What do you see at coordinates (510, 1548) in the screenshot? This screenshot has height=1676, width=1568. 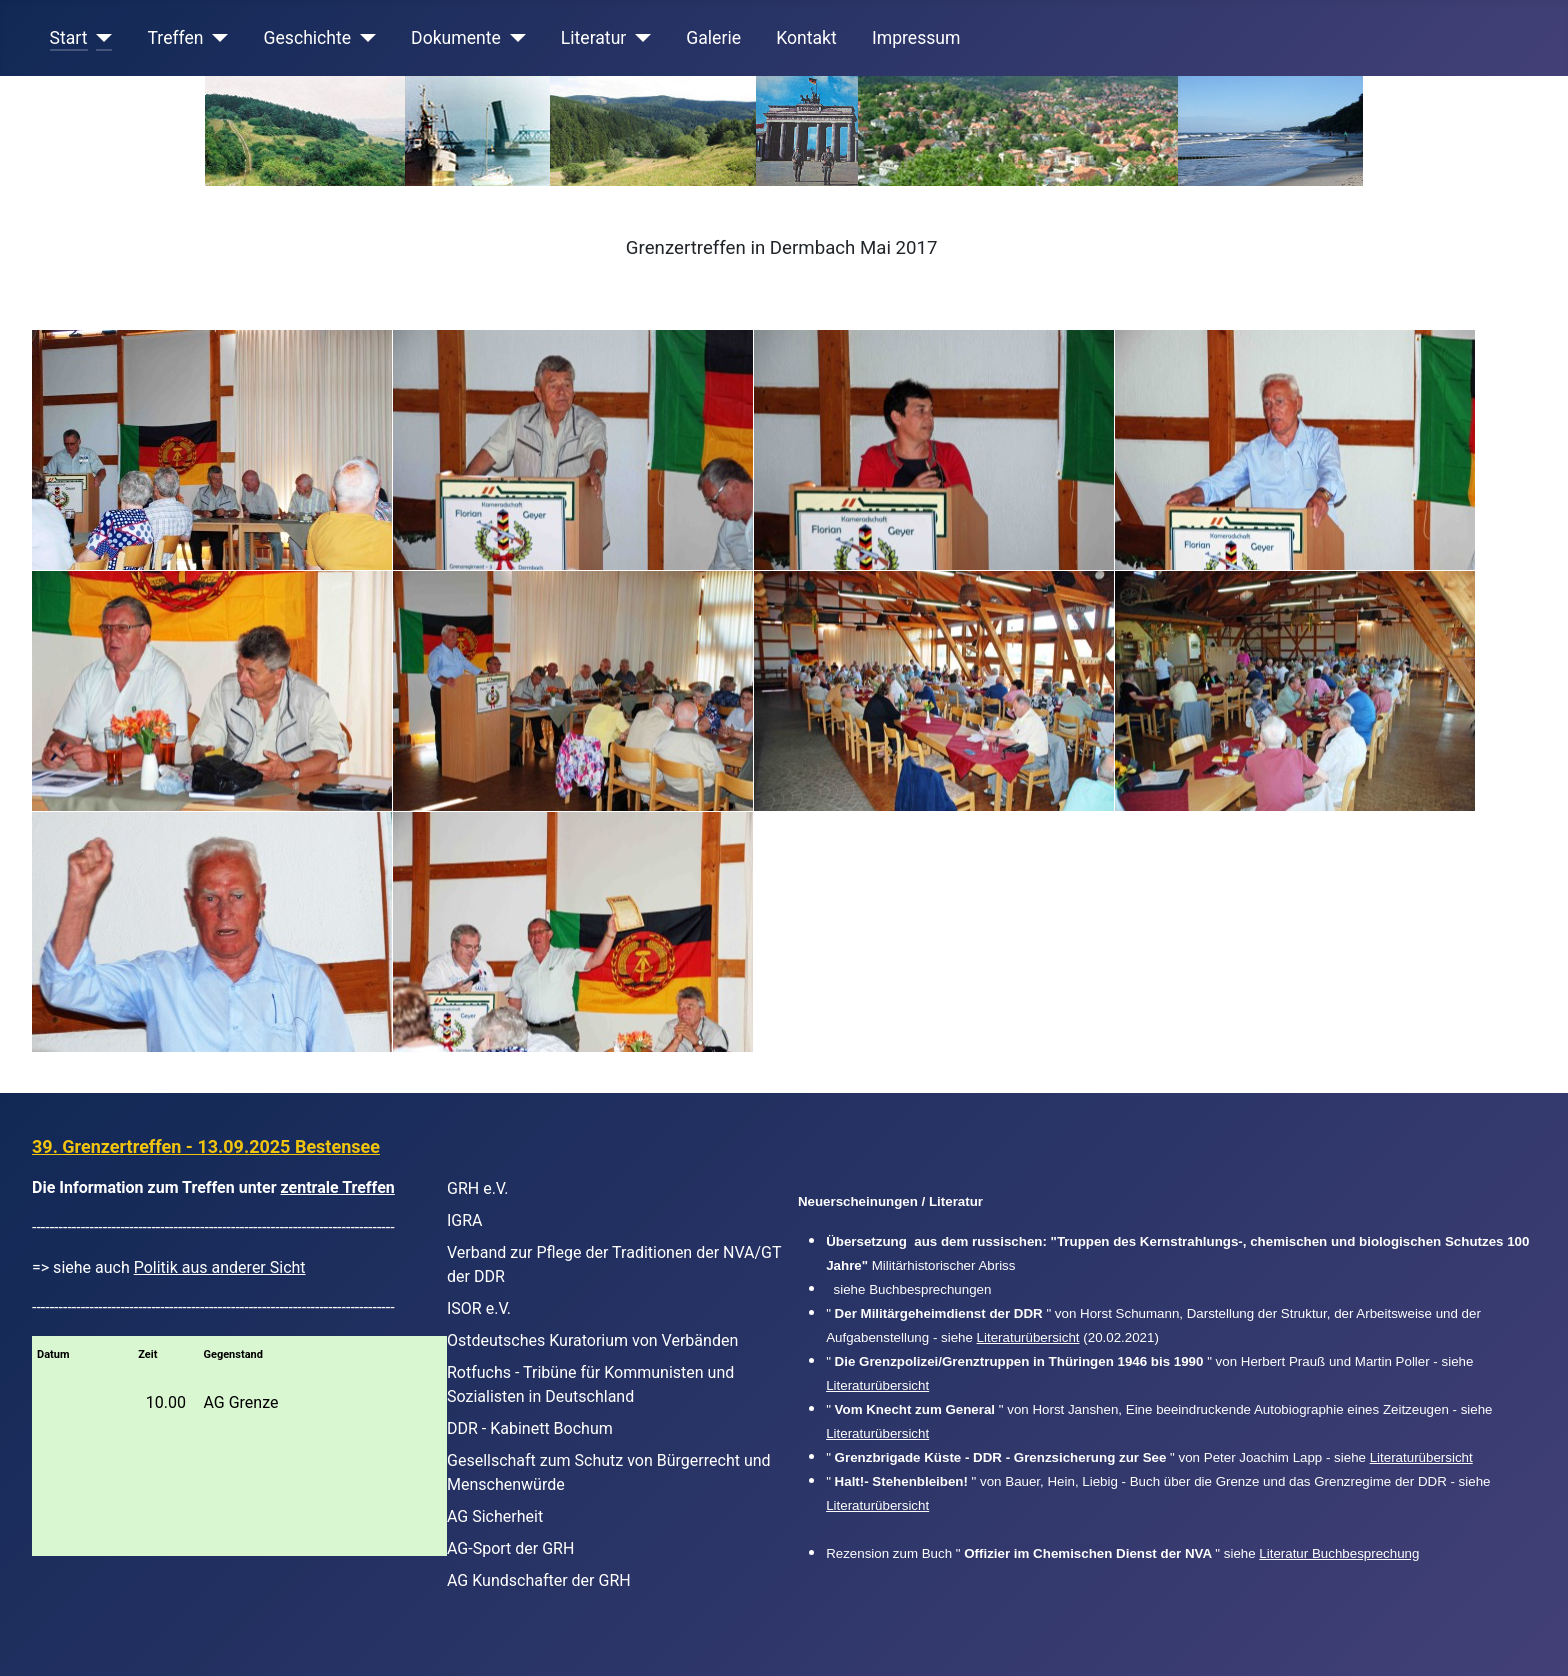 I see `AG-Sport der GRH` at bounding box center [510, 1548].